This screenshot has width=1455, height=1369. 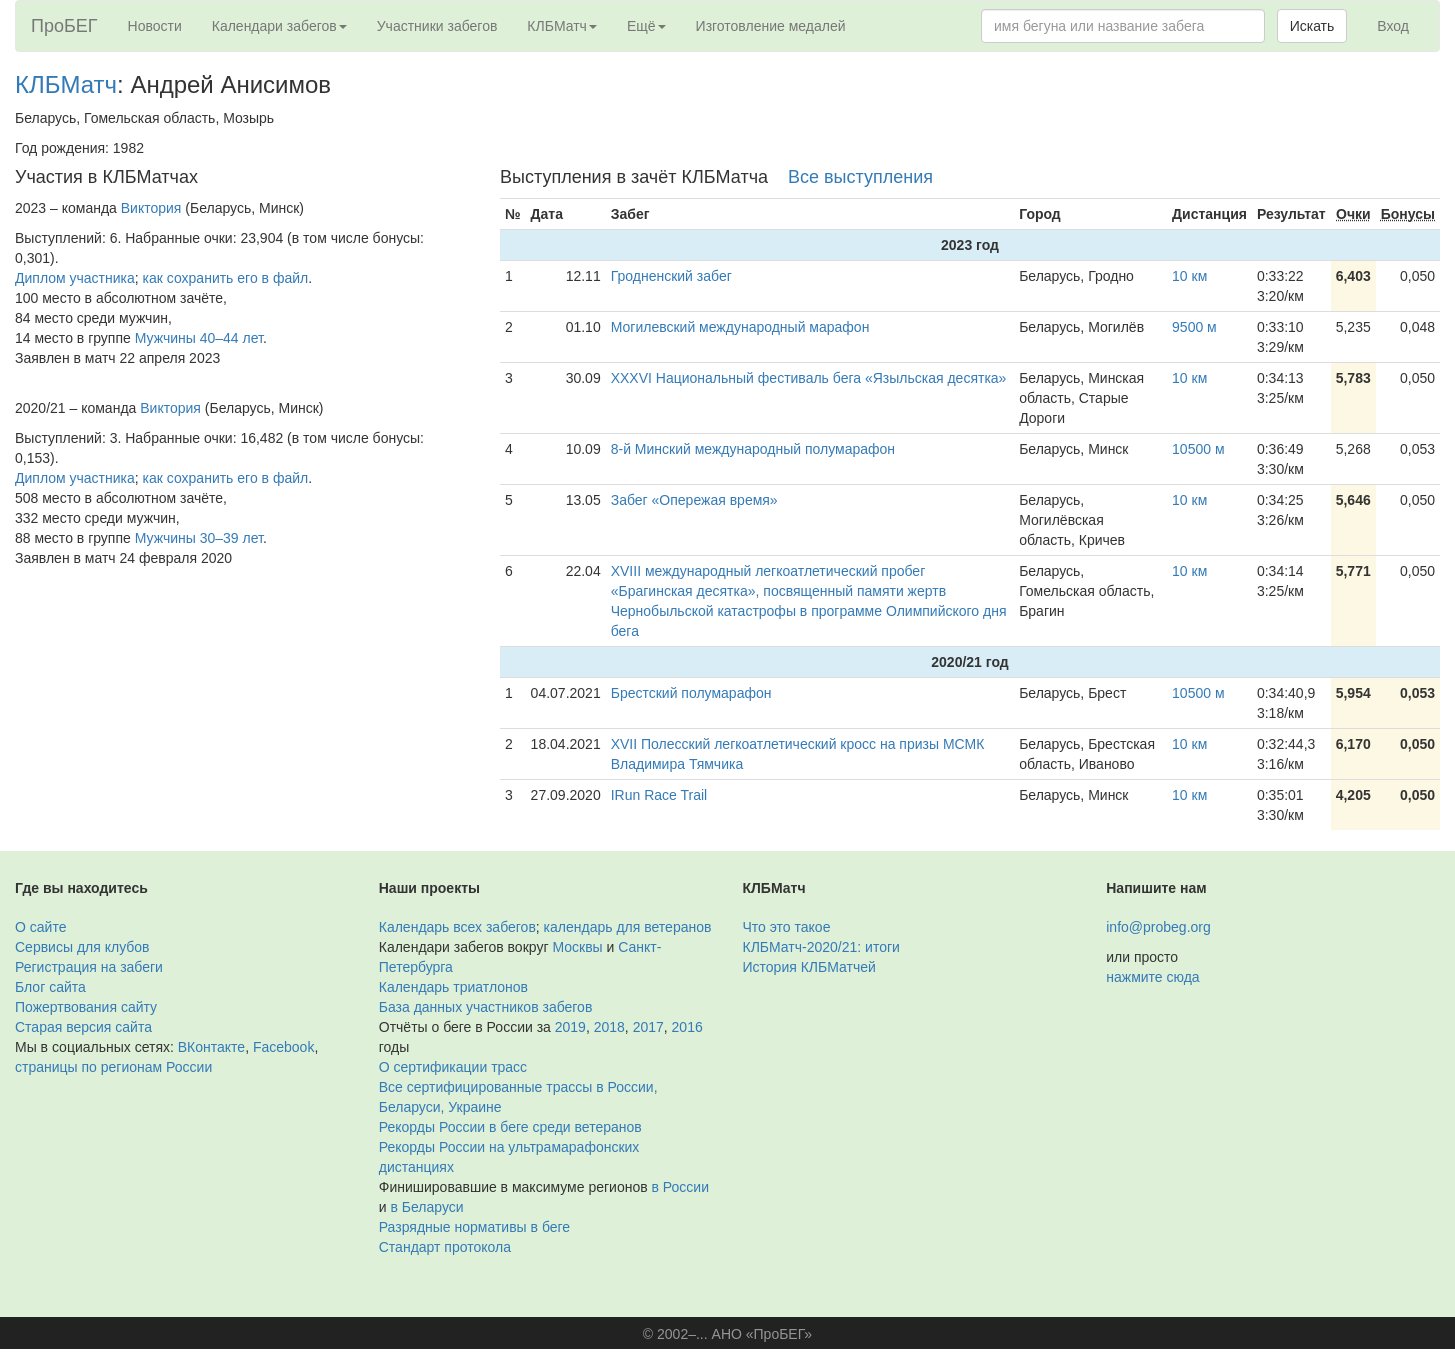 I want to click on 2017, so click(x=648, y=1027).